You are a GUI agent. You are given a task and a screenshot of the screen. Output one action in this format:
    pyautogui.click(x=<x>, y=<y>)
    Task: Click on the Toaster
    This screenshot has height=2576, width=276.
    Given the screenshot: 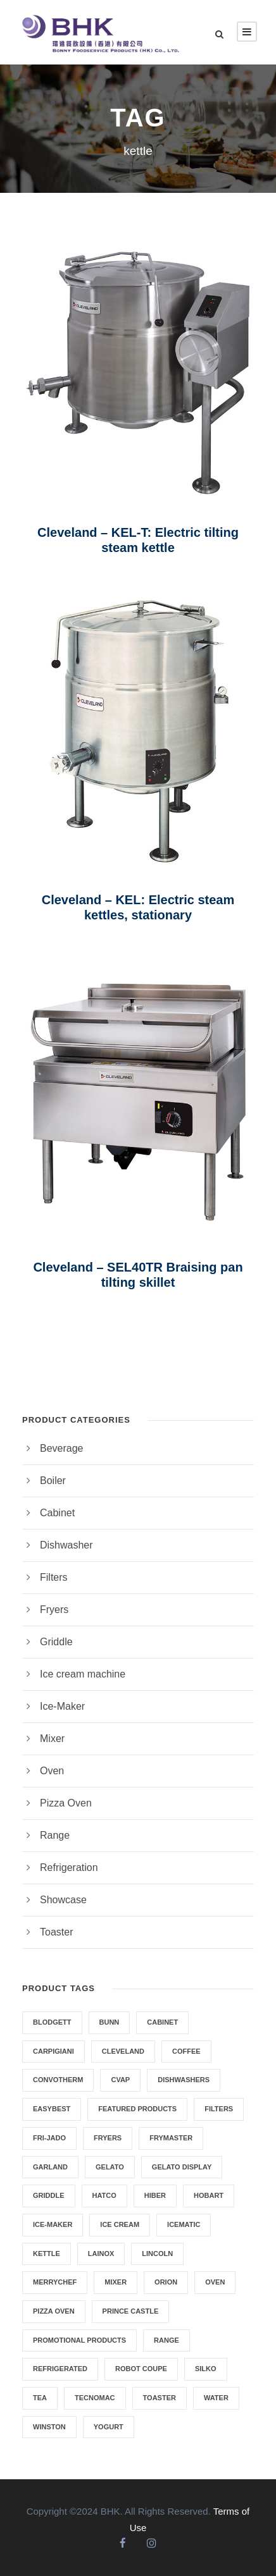 What is the action you would take?
    pyautogui.click(x=56, y=1932)
    